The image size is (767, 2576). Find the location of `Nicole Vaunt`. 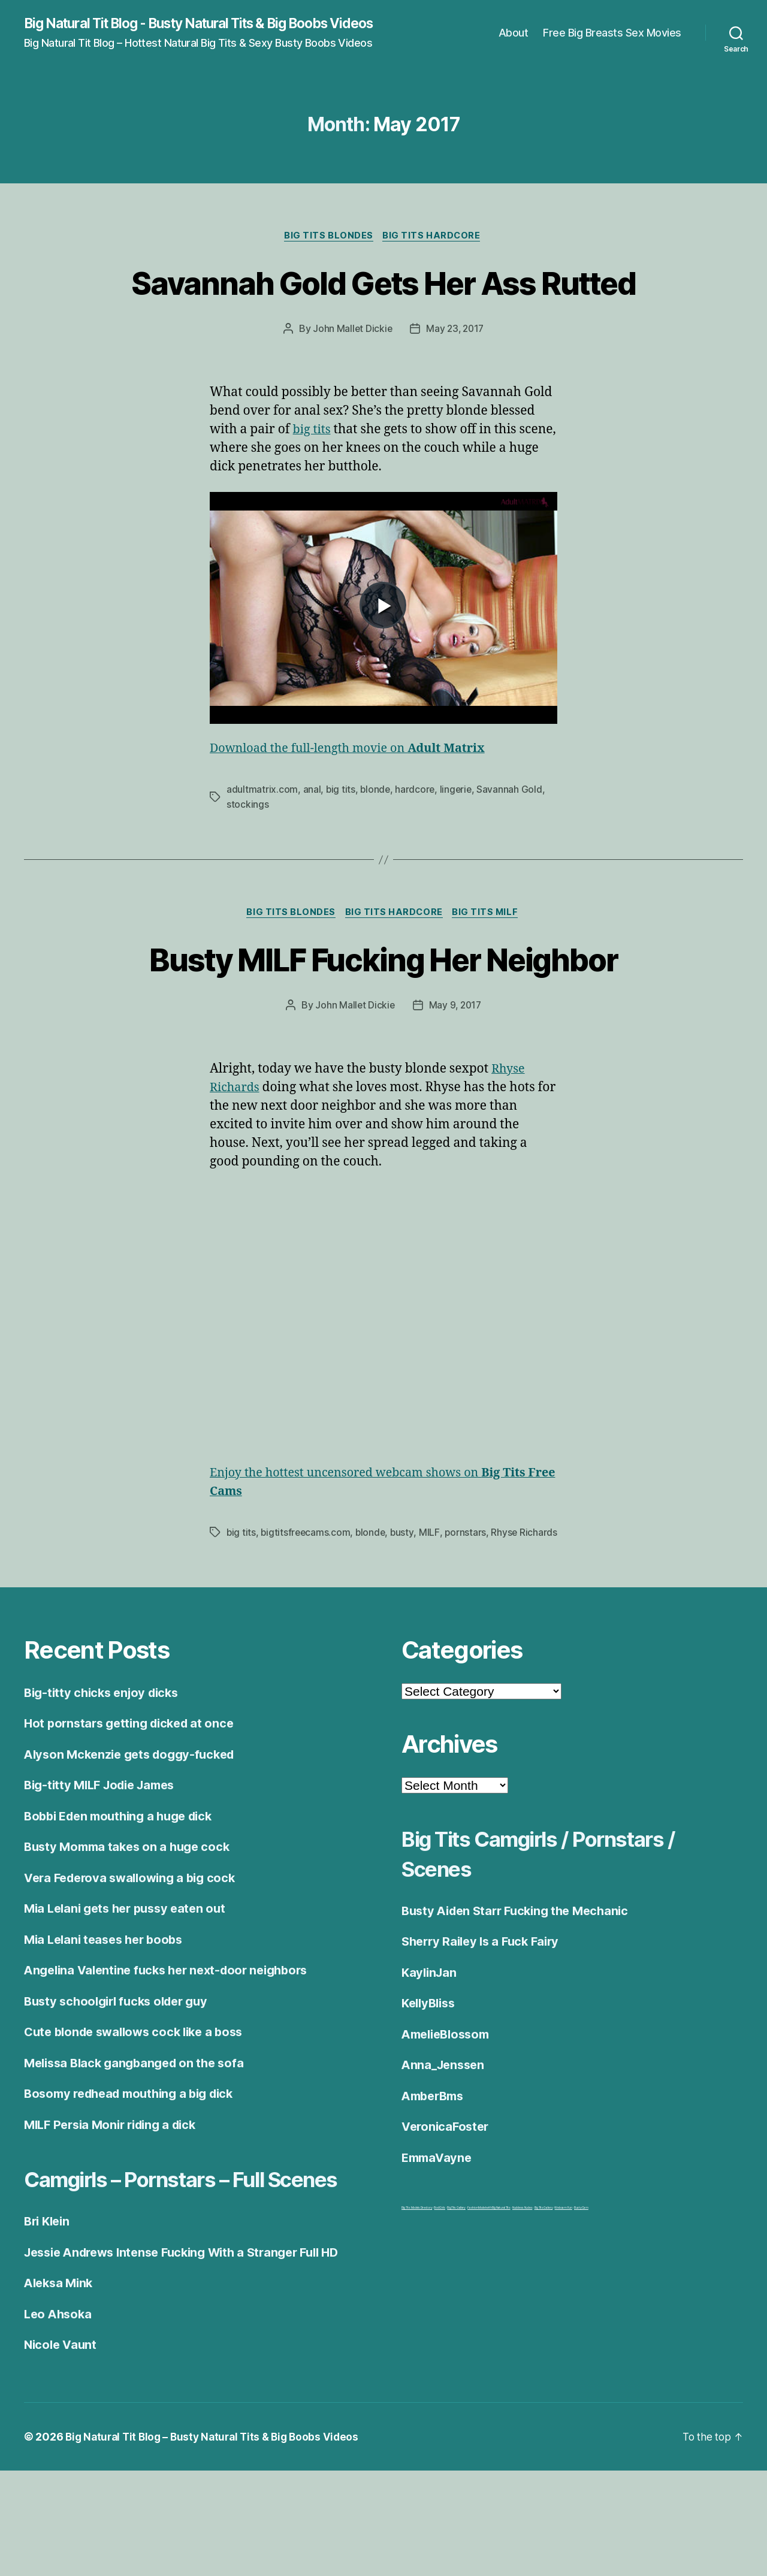

Nicole Vaunt is located at coordinates (62, 2450).